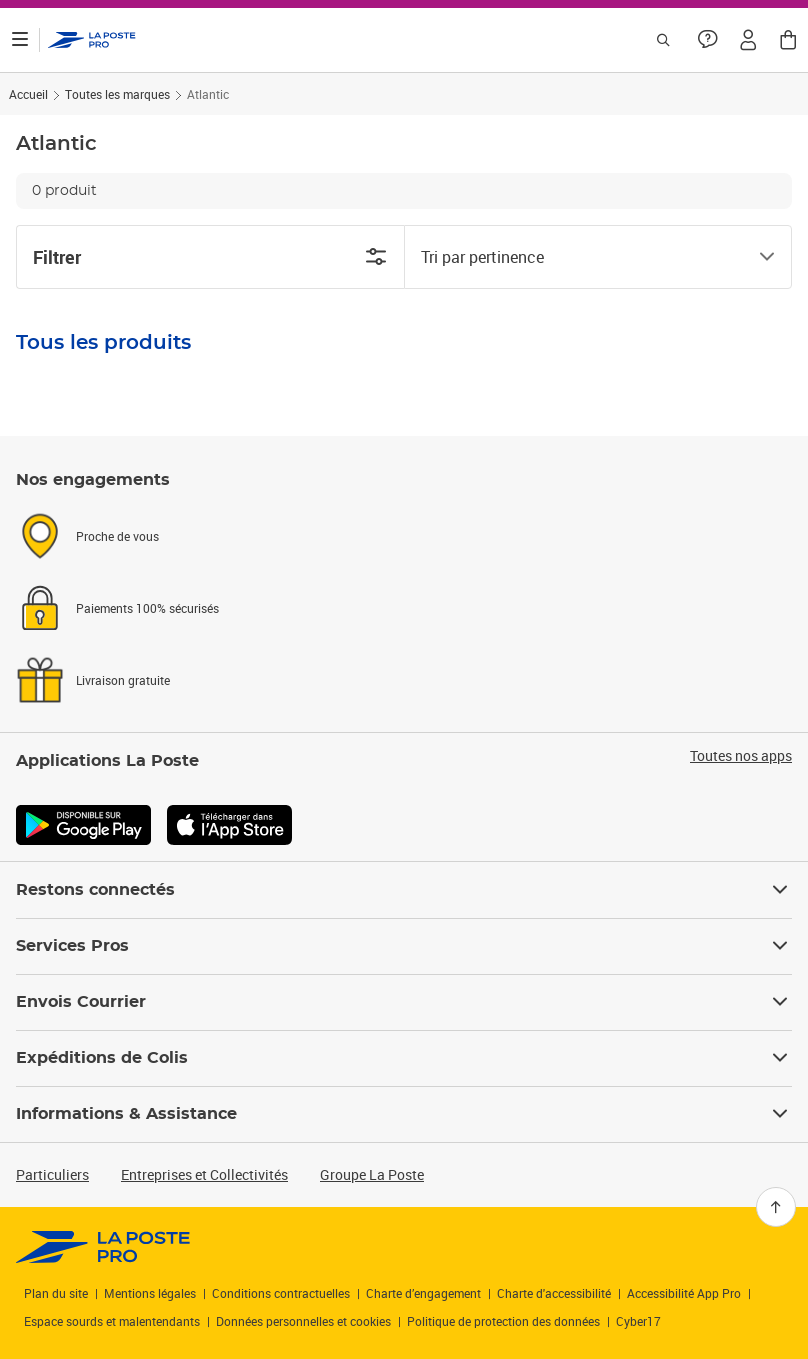 This screenshot has height=1359, width=808. What do you see at coordinates (748, 40) in the screenshot?
I see `[button]` at bounding box center [748, 40].